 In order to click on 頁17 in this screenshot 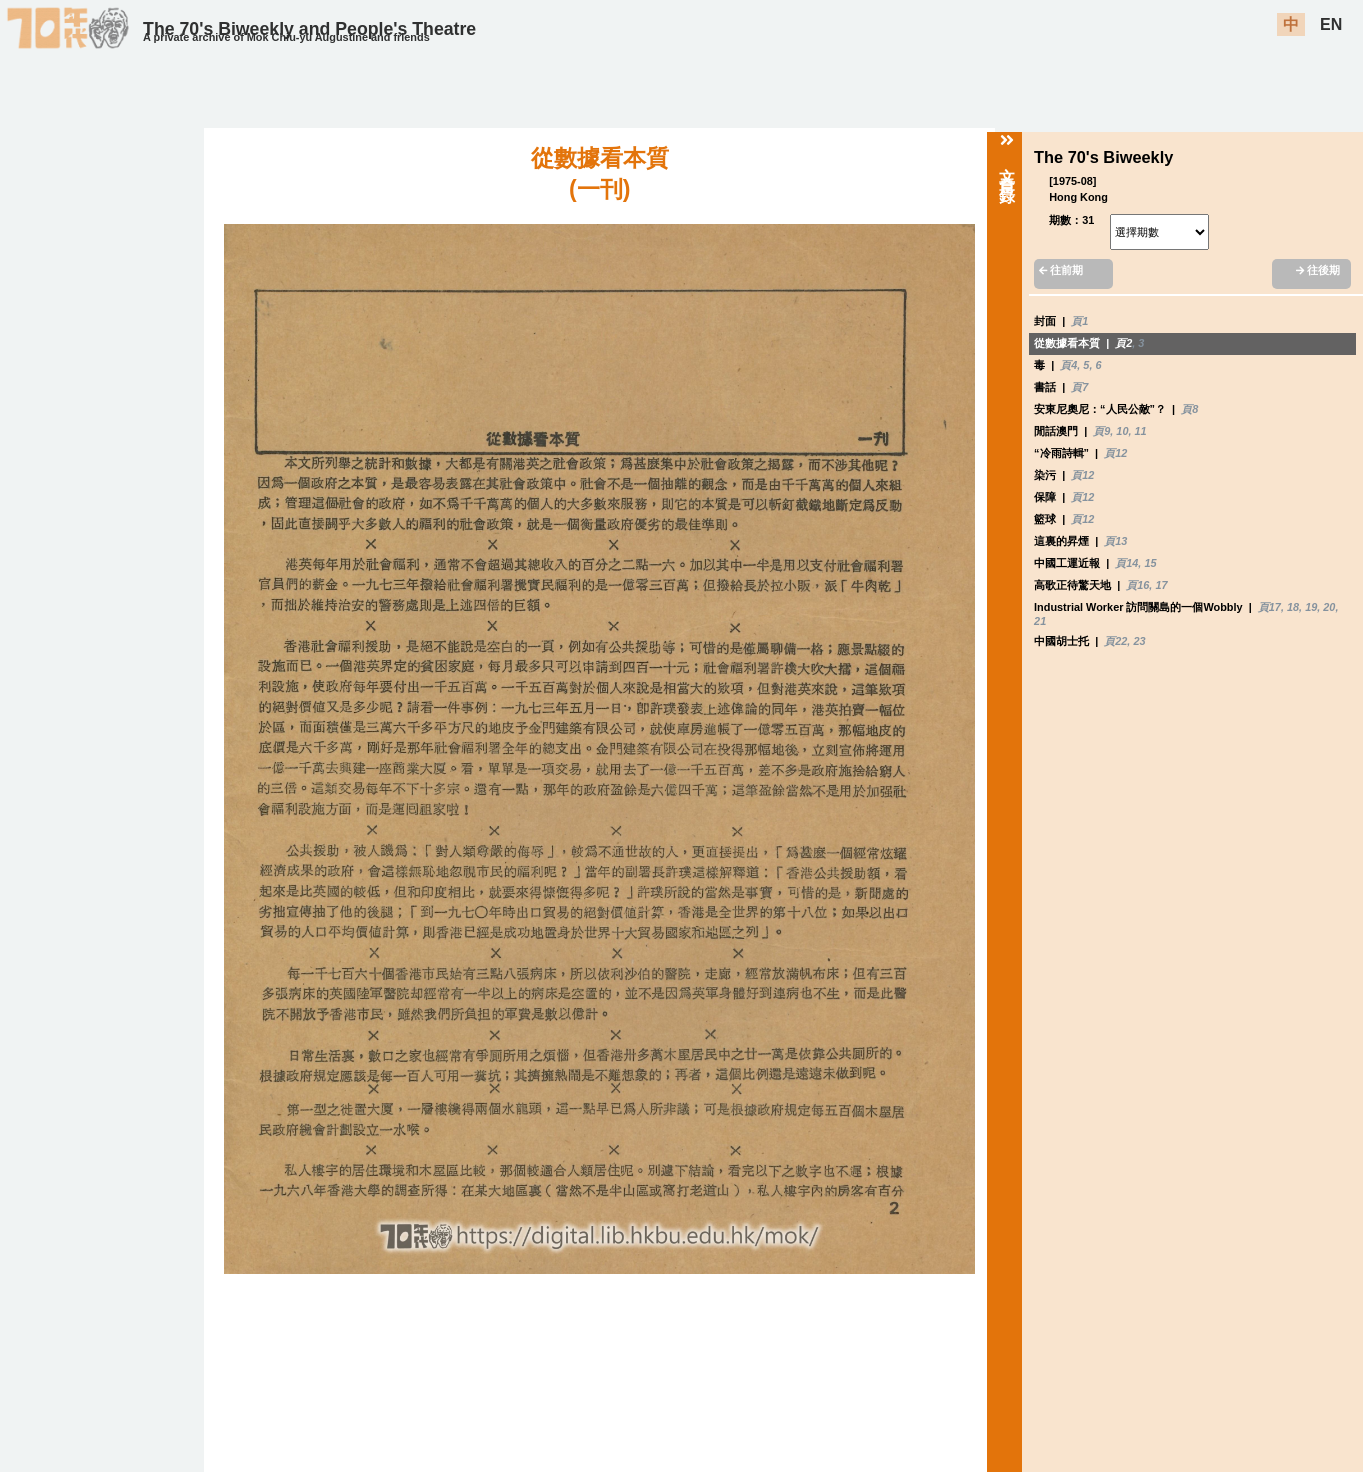, I will do `click(1269, 607)`.